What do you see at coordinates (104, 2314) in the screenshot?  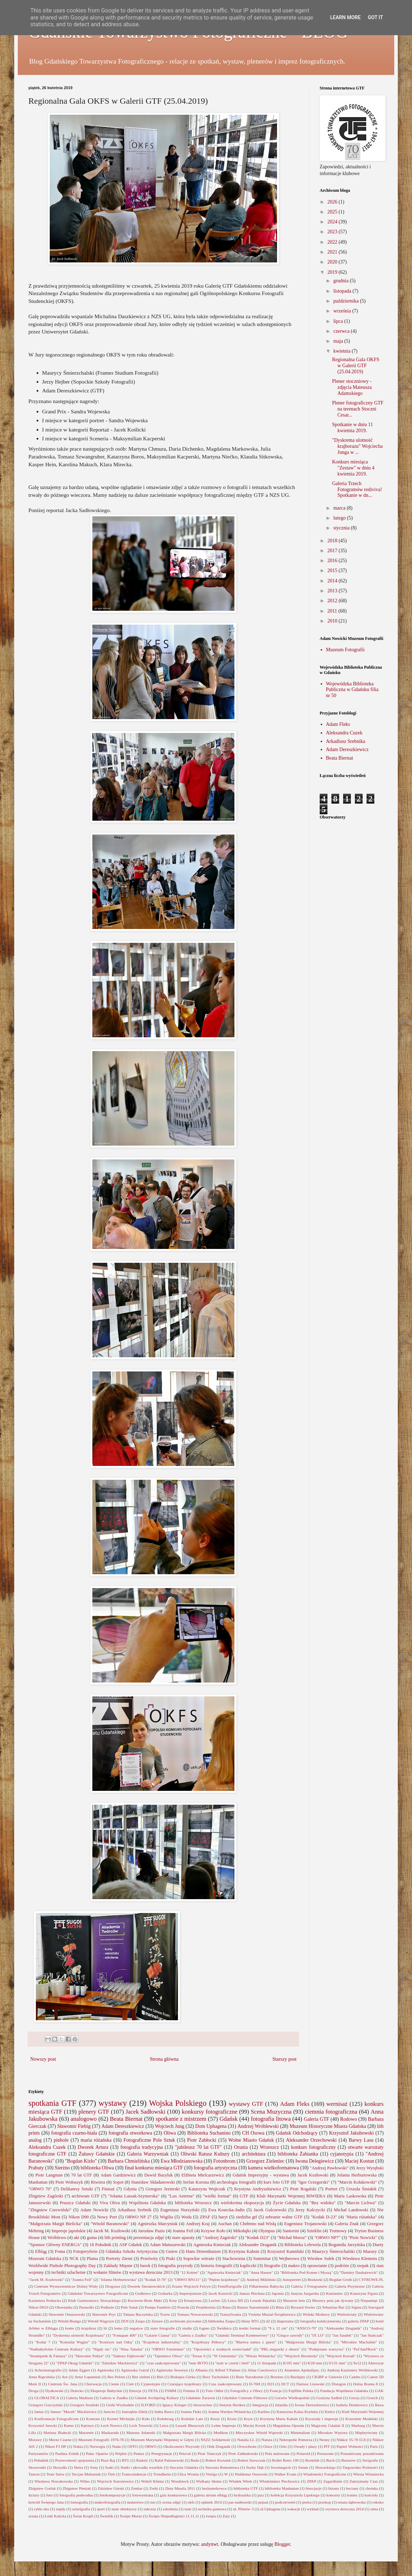 I see `Sławomir Pryc` at bounding box center [104, 2314].